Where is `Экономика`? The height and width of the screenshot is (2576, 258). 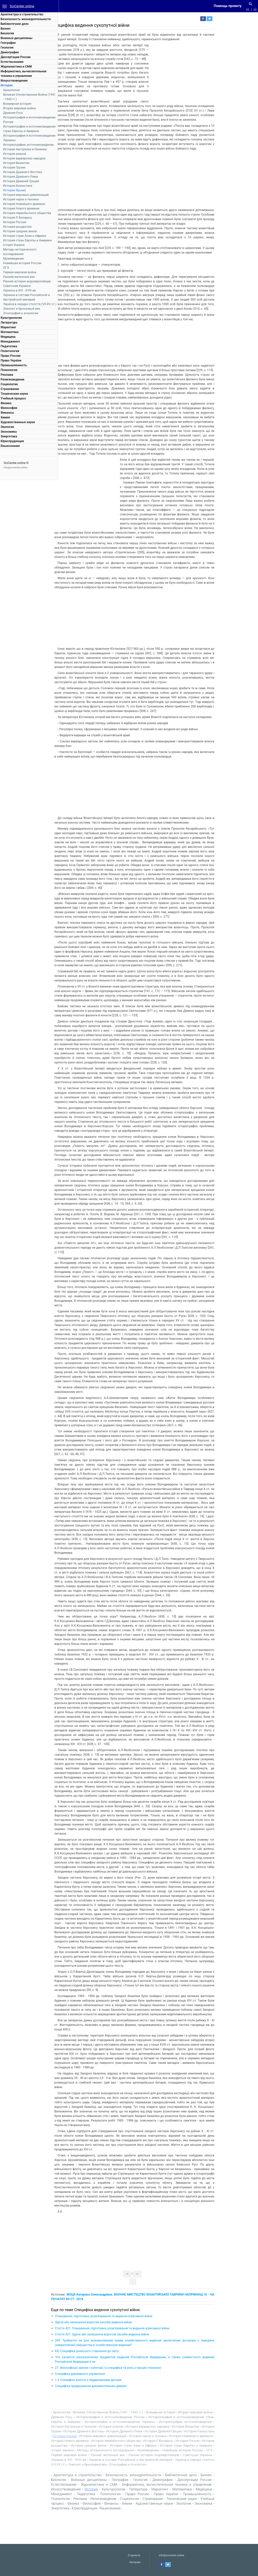 Экономика is located at coordinates (10, 431).